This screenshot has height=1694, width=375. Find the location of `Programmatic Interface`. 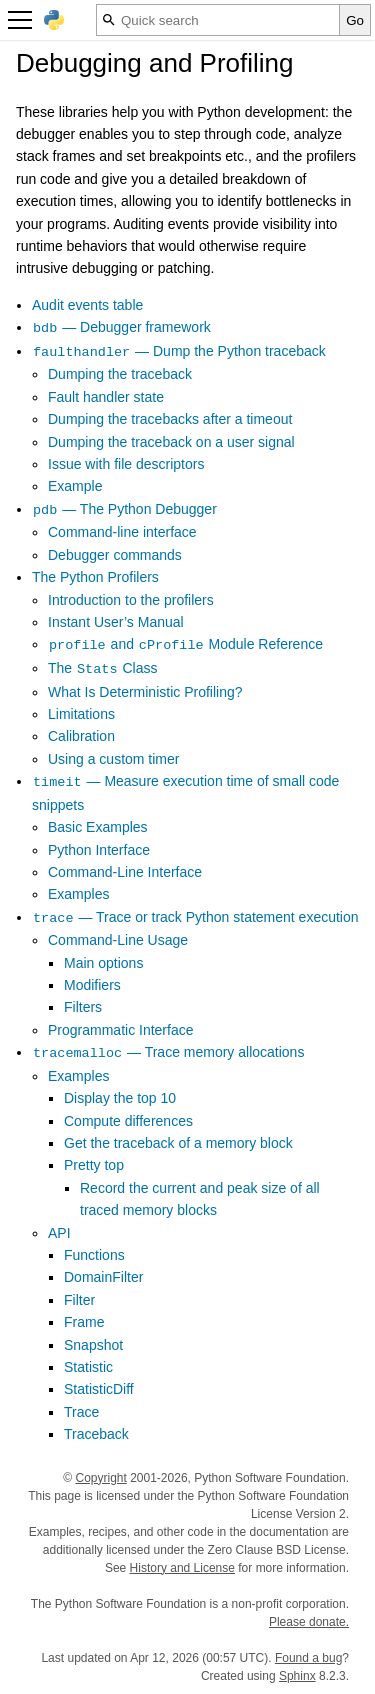

Programmatic Interface is located at coordinates (121, 1030).